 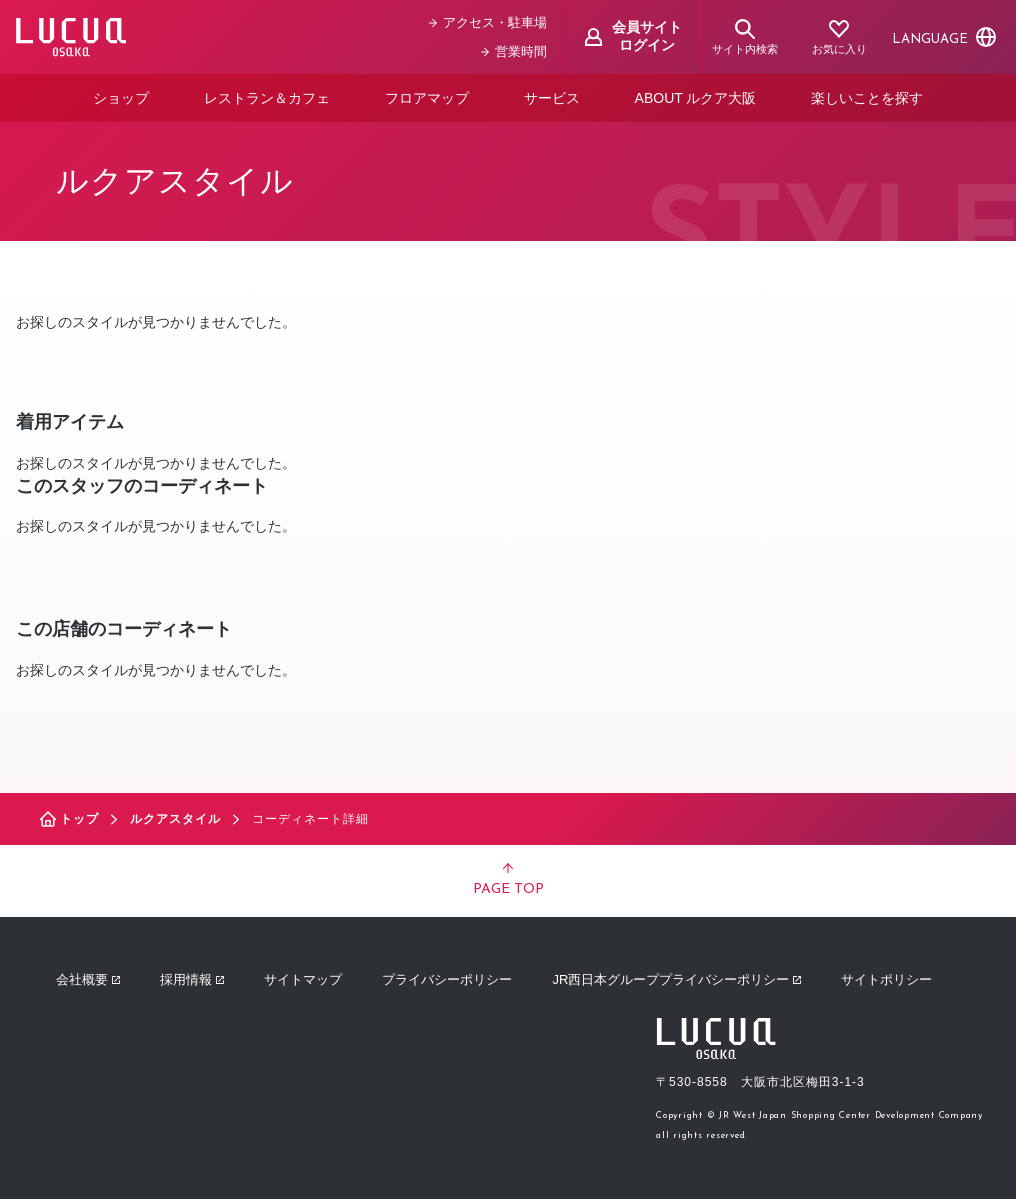 I want to click on サイトポリシー, so click(x=886, y=979).